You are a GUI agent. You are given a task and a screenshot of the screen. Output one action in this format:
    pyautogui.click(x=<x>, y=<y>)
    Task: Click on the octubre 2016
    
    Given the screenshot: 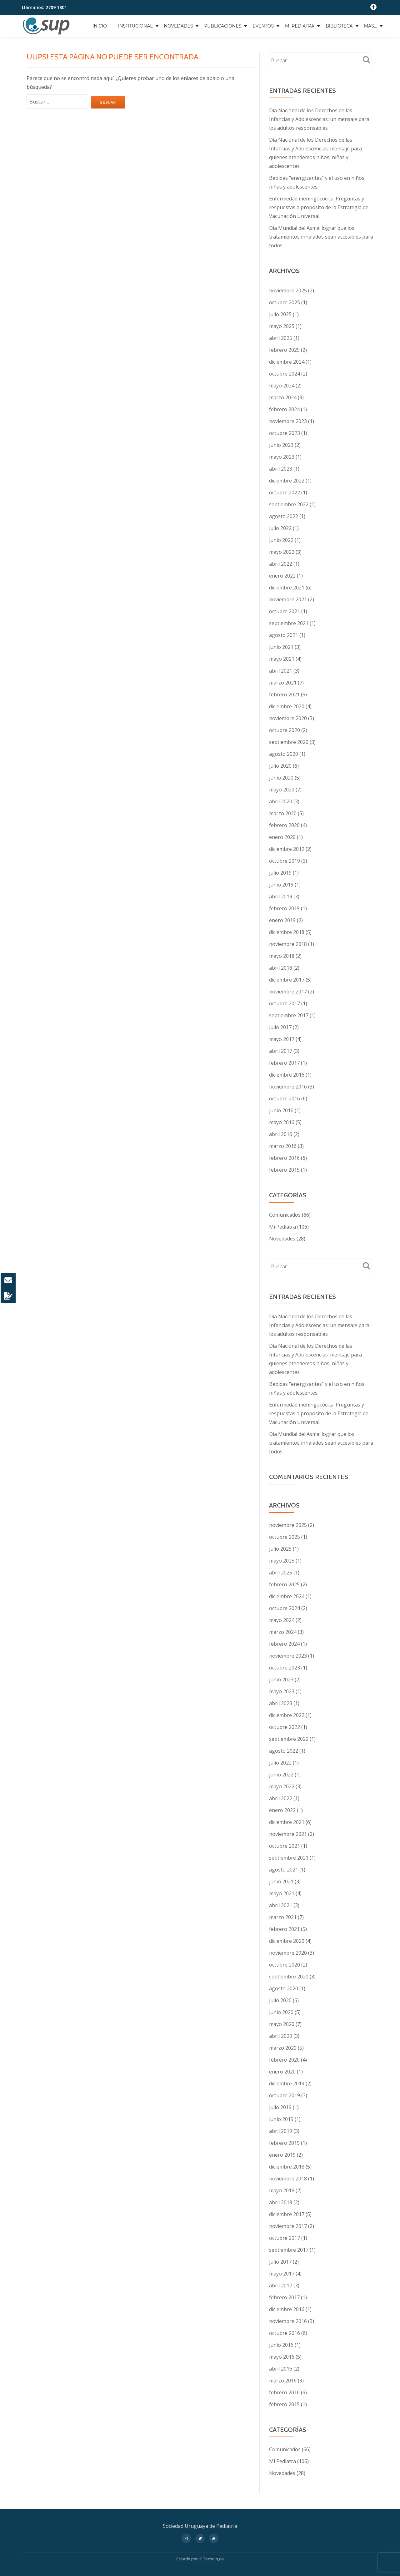 What is the action you would take?
    pyautogui.click(x=284, y=1098)
    